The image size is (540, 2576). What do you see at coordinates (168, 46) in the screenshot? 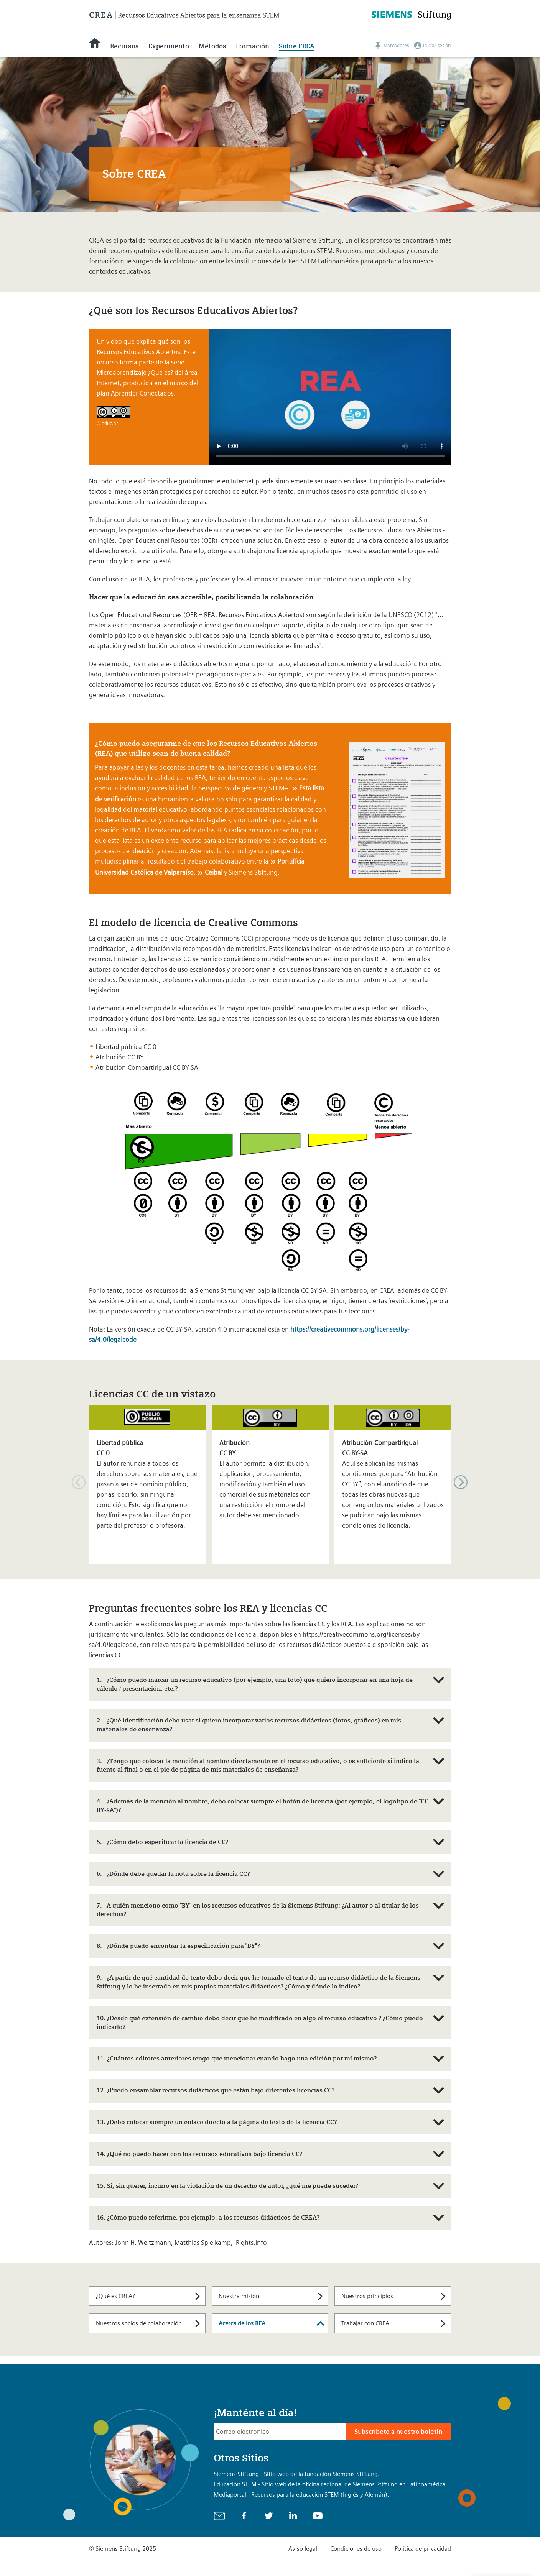
I see `Experimento` at bounding box center [168, 46].